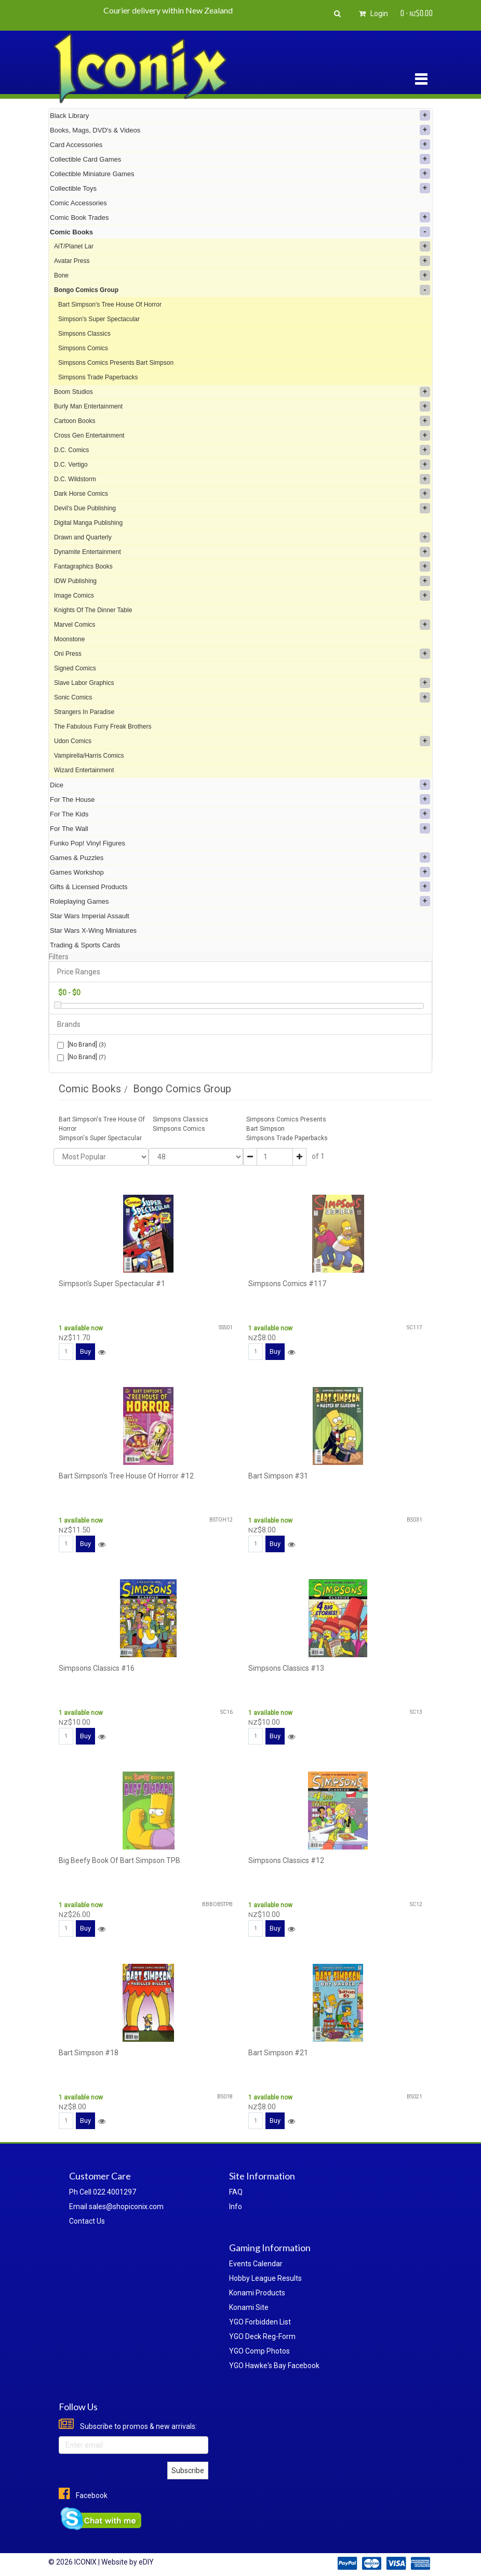 This screenshot has height=2576, width=481. I want to click on Sonic Comics, so click(242, 697).